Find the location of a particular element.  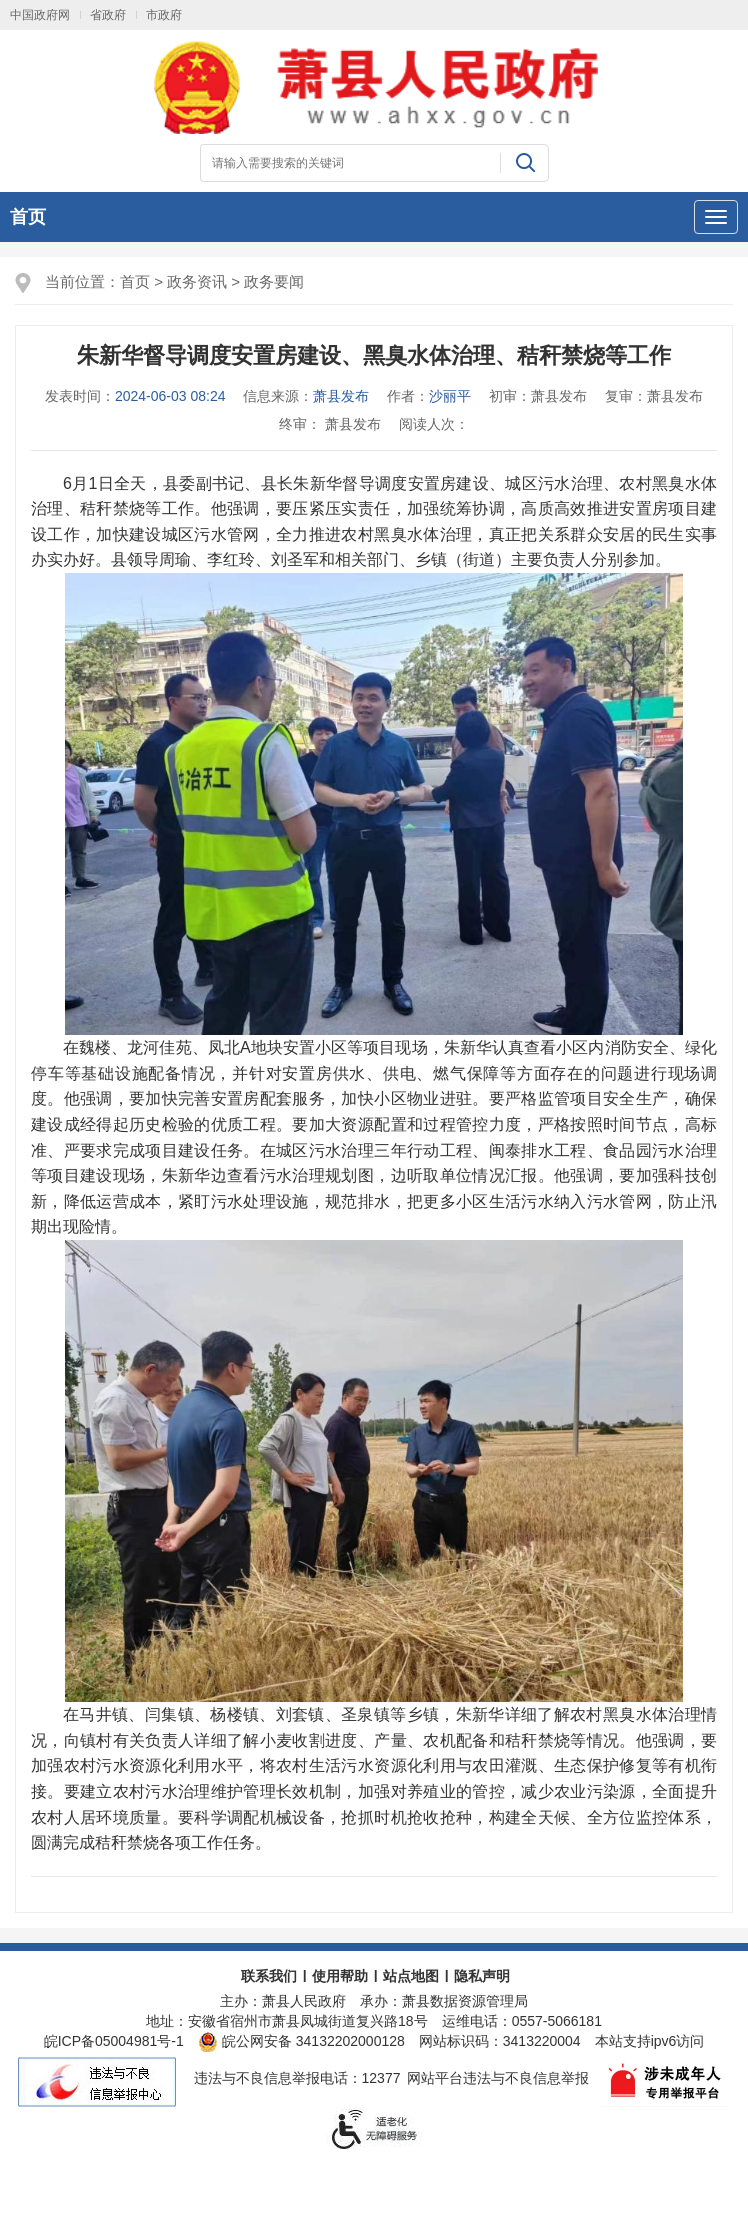

政务资讯 is located at coordinates (197, 281).